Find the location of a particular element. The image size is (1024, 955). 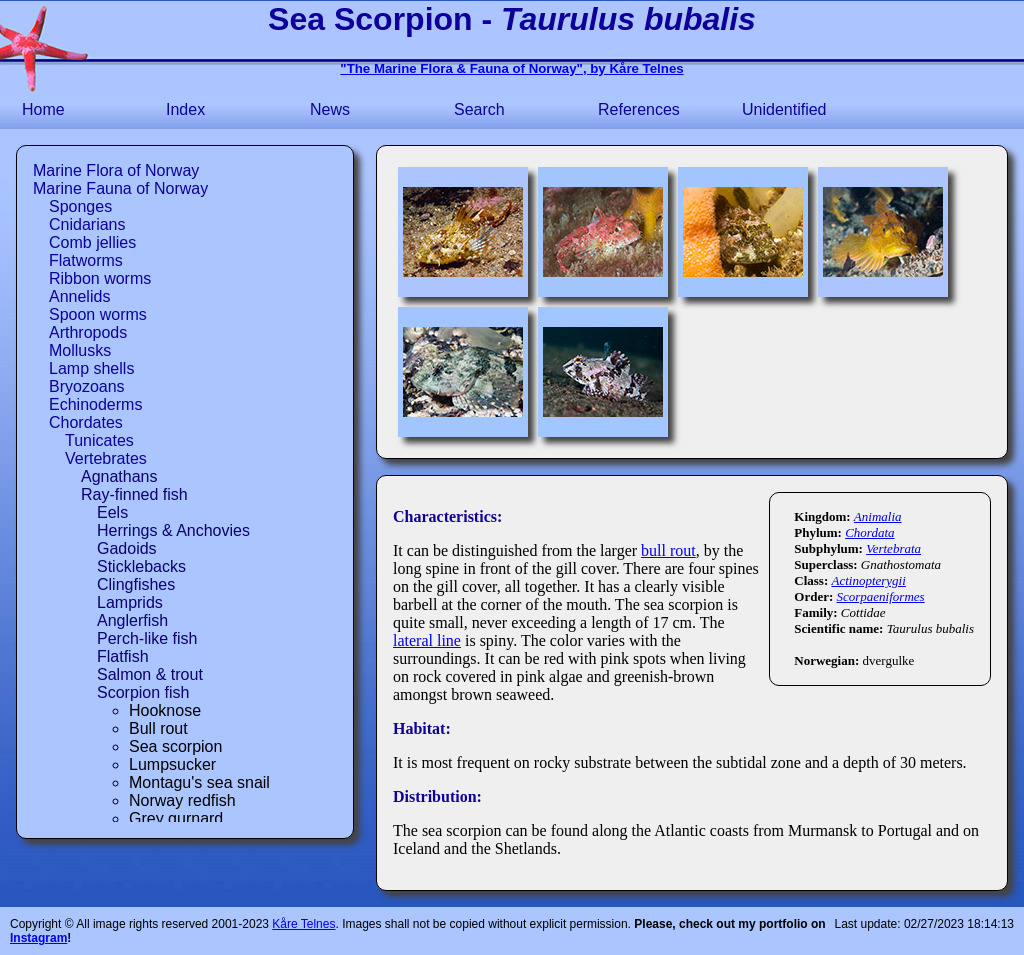

lateral line is located at coordinates (427, 640).